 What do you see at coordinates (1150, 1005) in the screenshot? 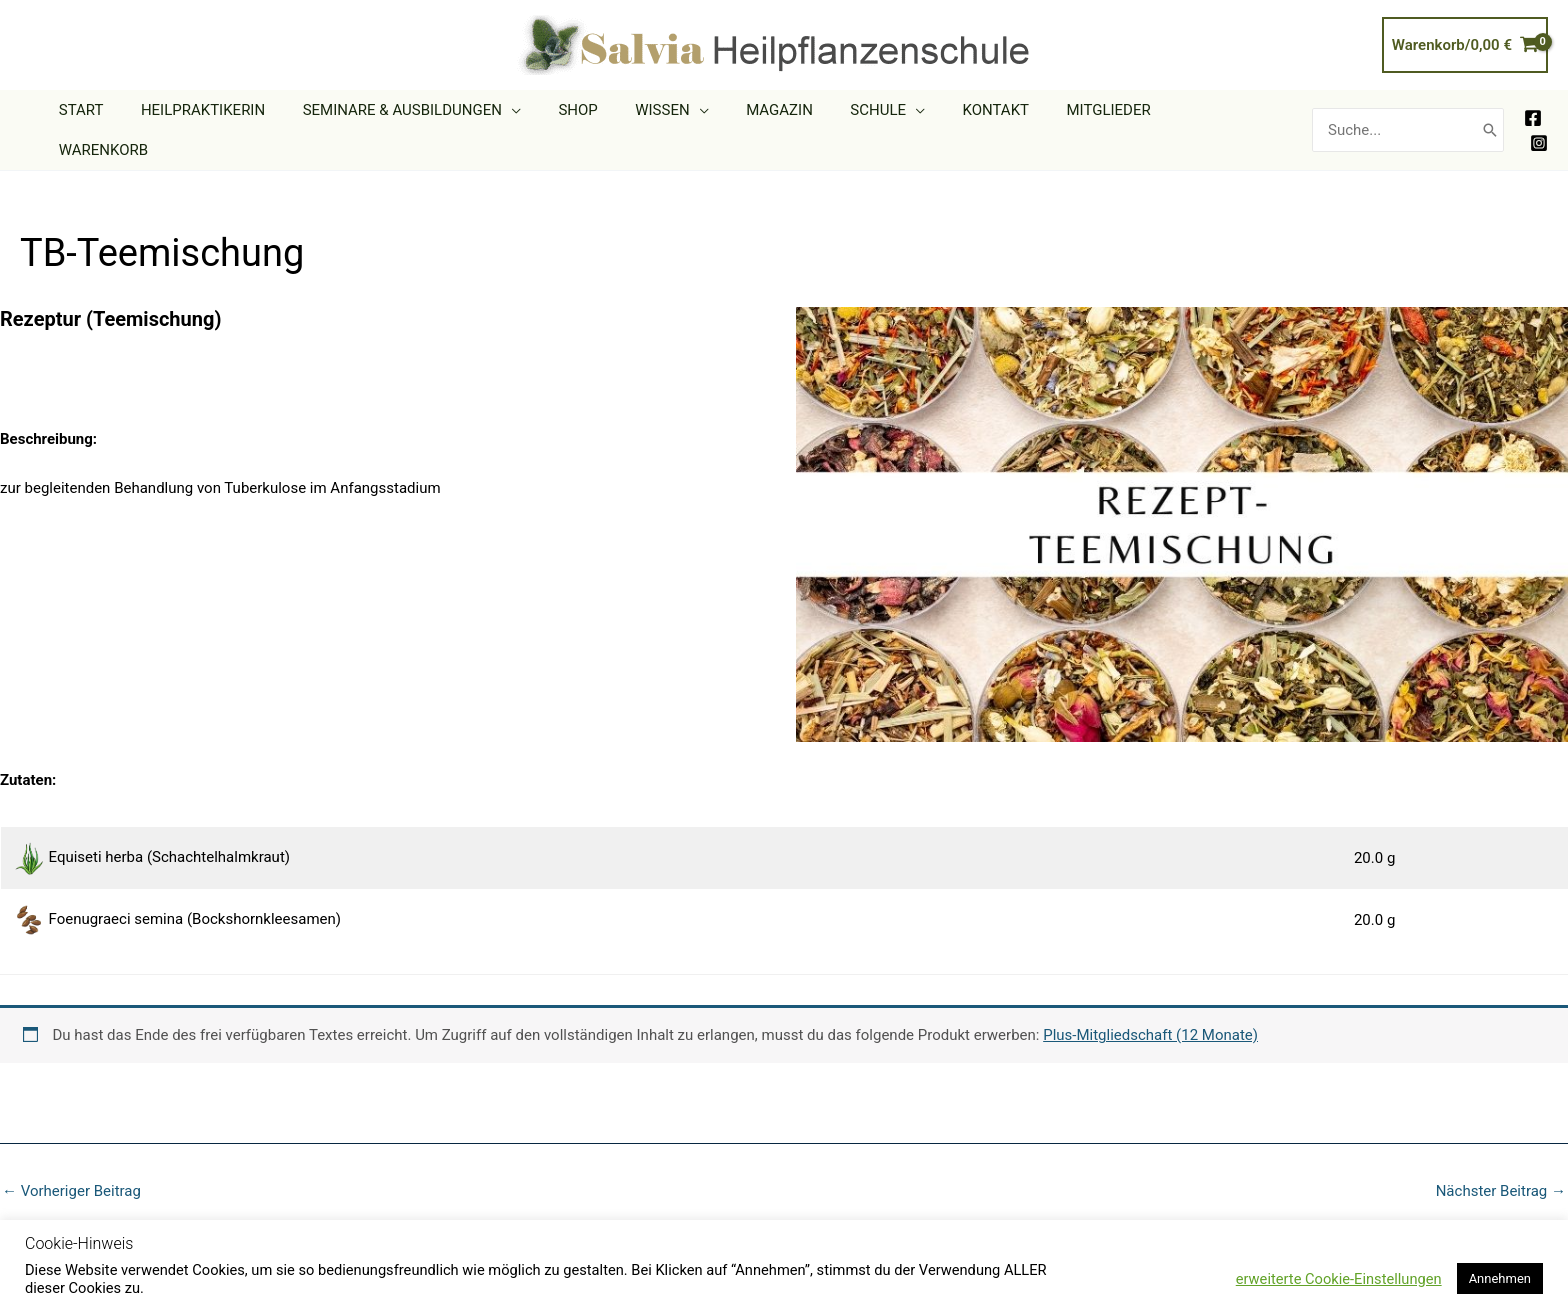
I see `Plus-Mitgliedschaft (12 Monate)` at bounding box center [1150, 1005].